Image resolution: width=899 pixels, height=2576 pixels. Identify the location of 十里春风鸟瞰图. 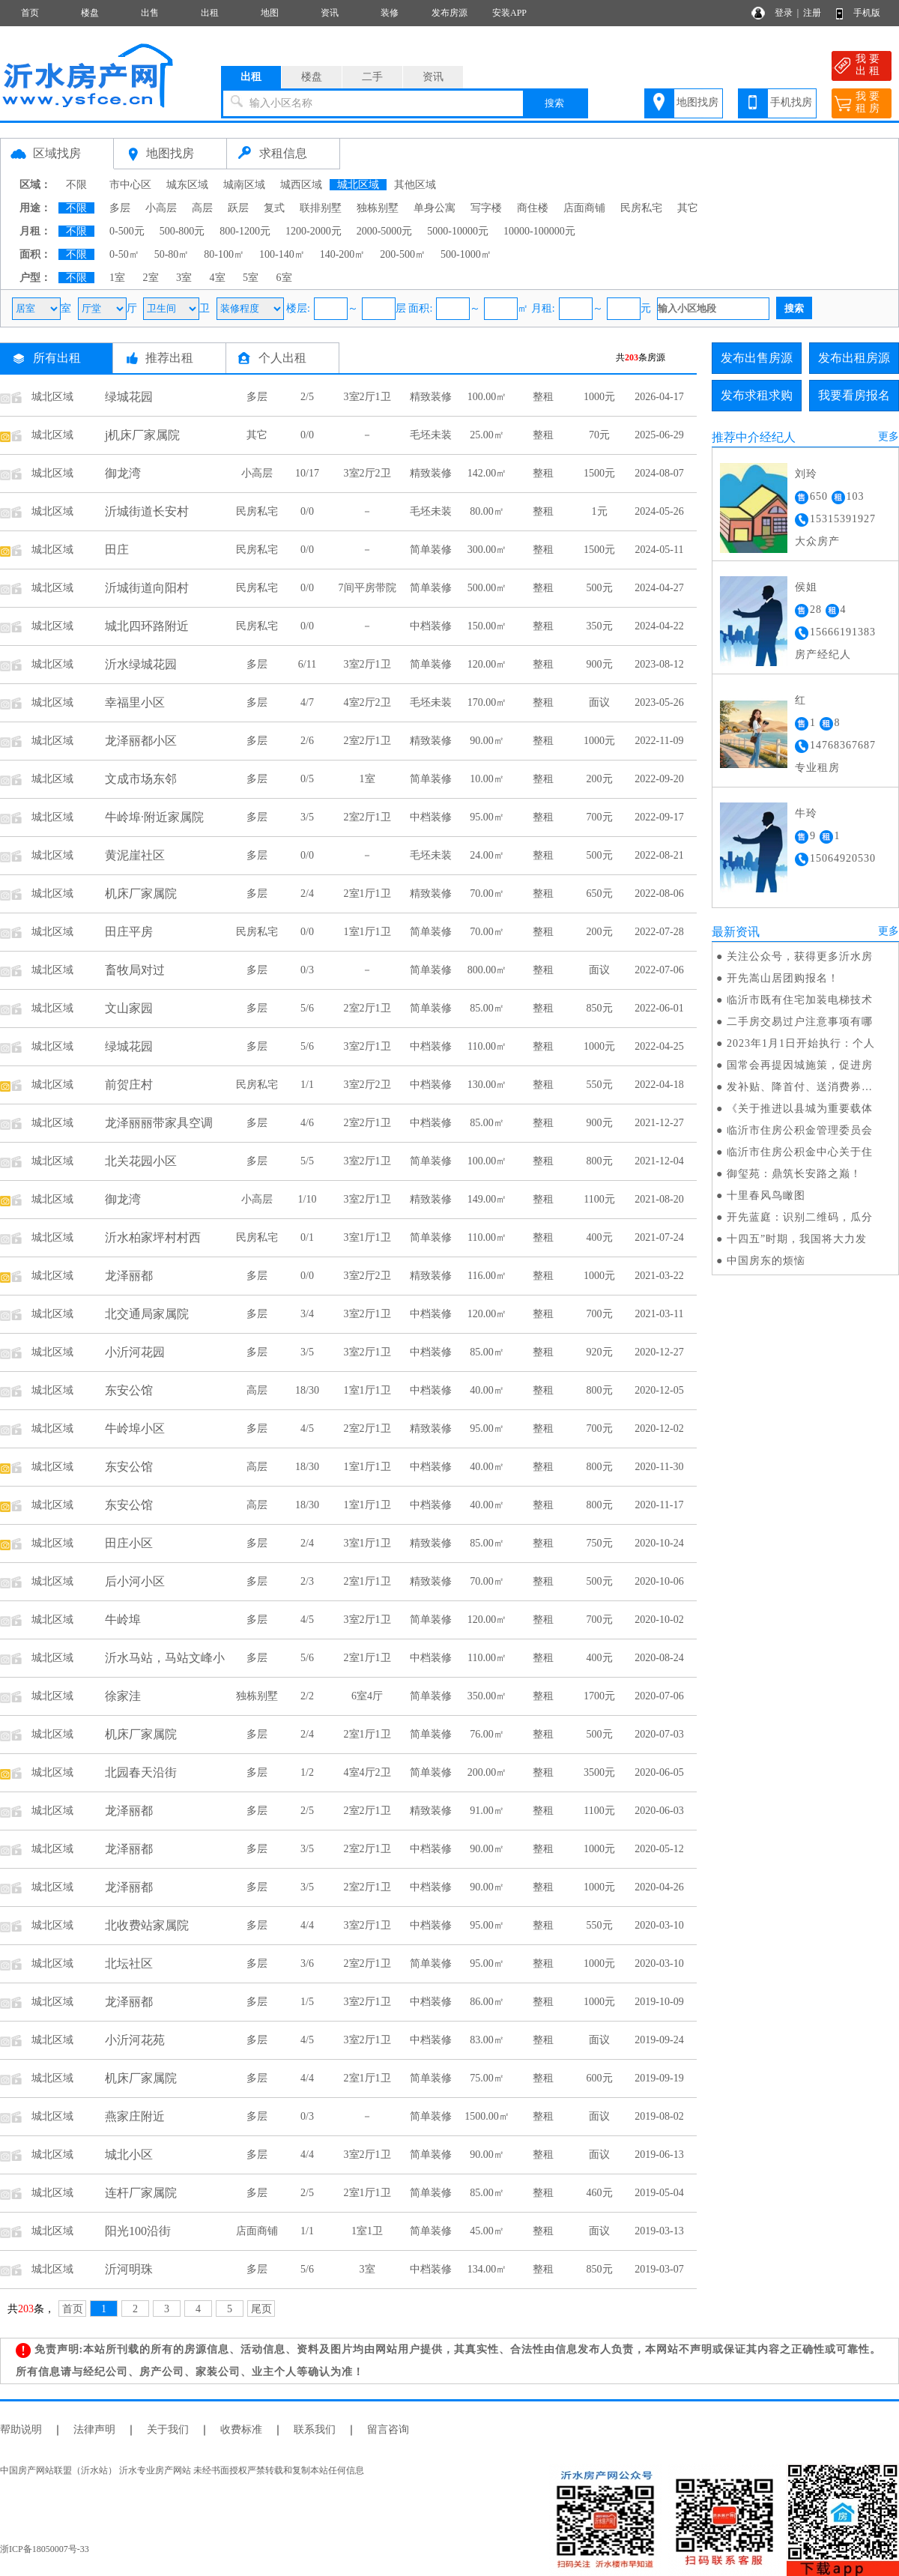
(766, 1195).